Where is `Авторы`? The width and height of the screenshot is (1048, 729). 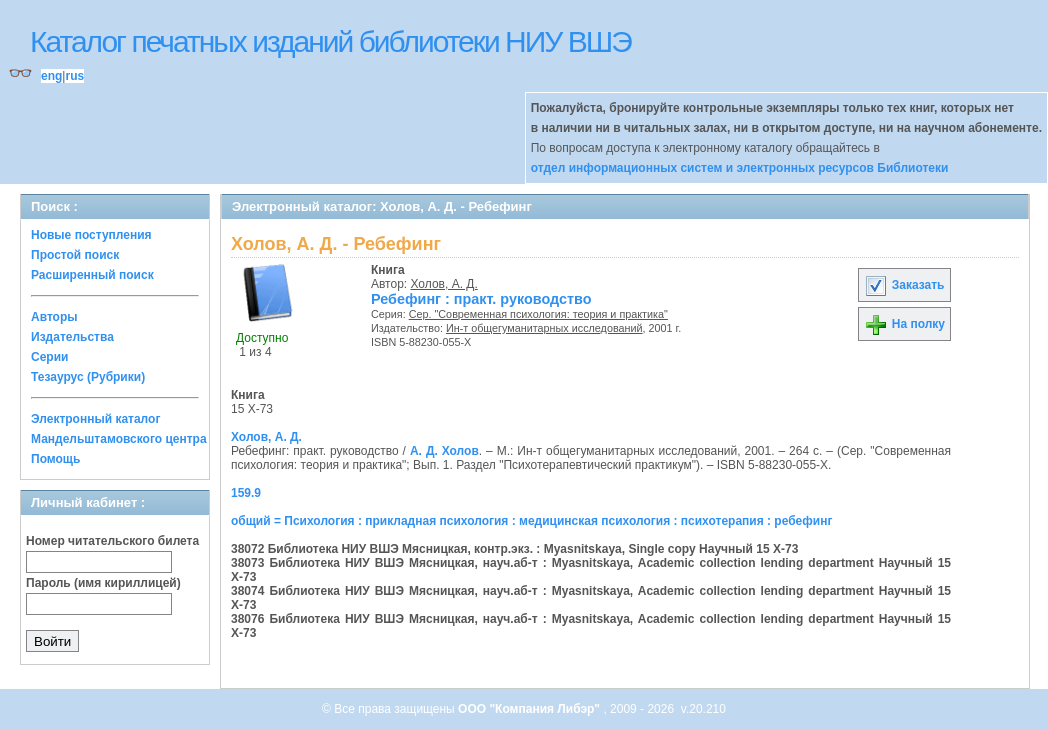 Авторы is located at coordinates (54, 317).